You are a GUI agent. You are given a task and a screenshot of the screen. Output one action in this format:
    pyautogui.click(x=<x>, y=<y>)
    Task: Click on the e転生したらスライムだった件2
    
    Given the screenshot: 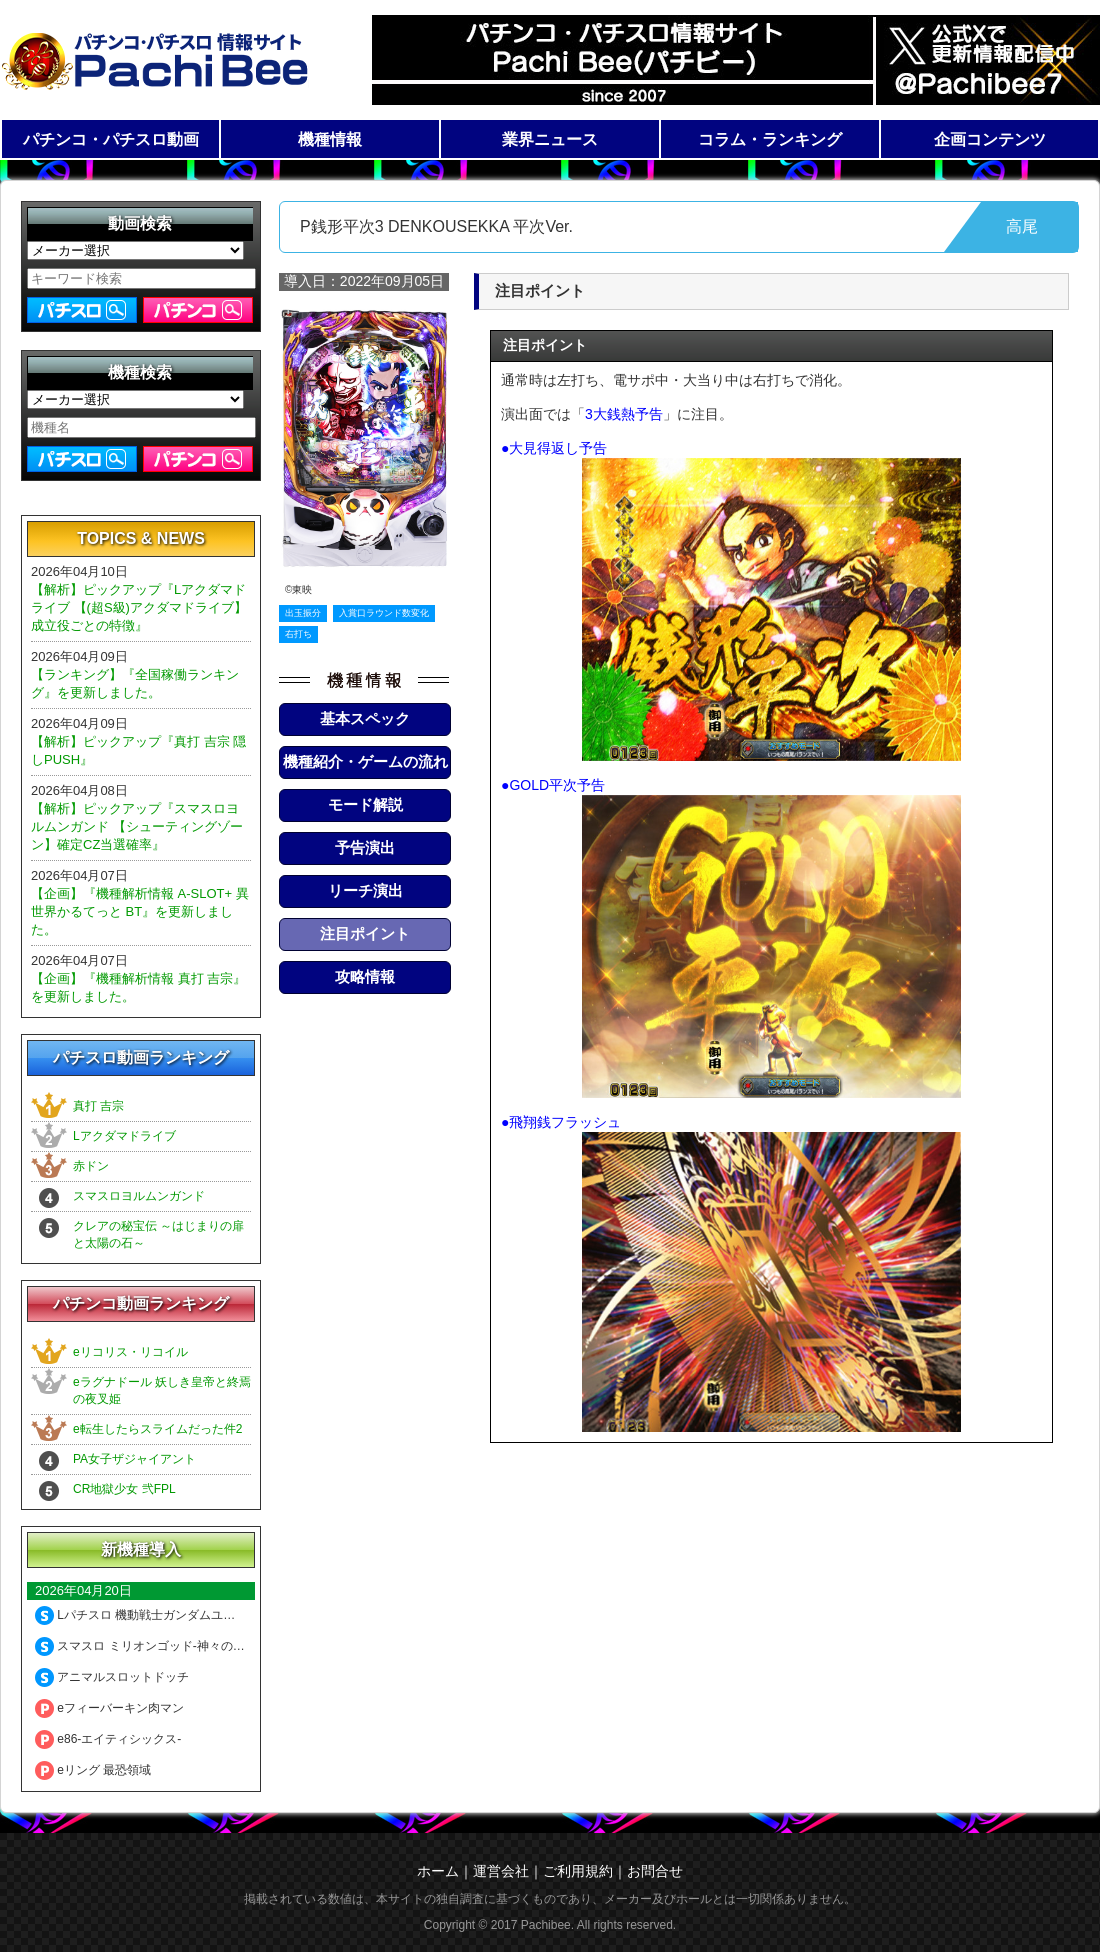 What is the action you would take?
    pyautogui.click(x=157, y=1429)
    